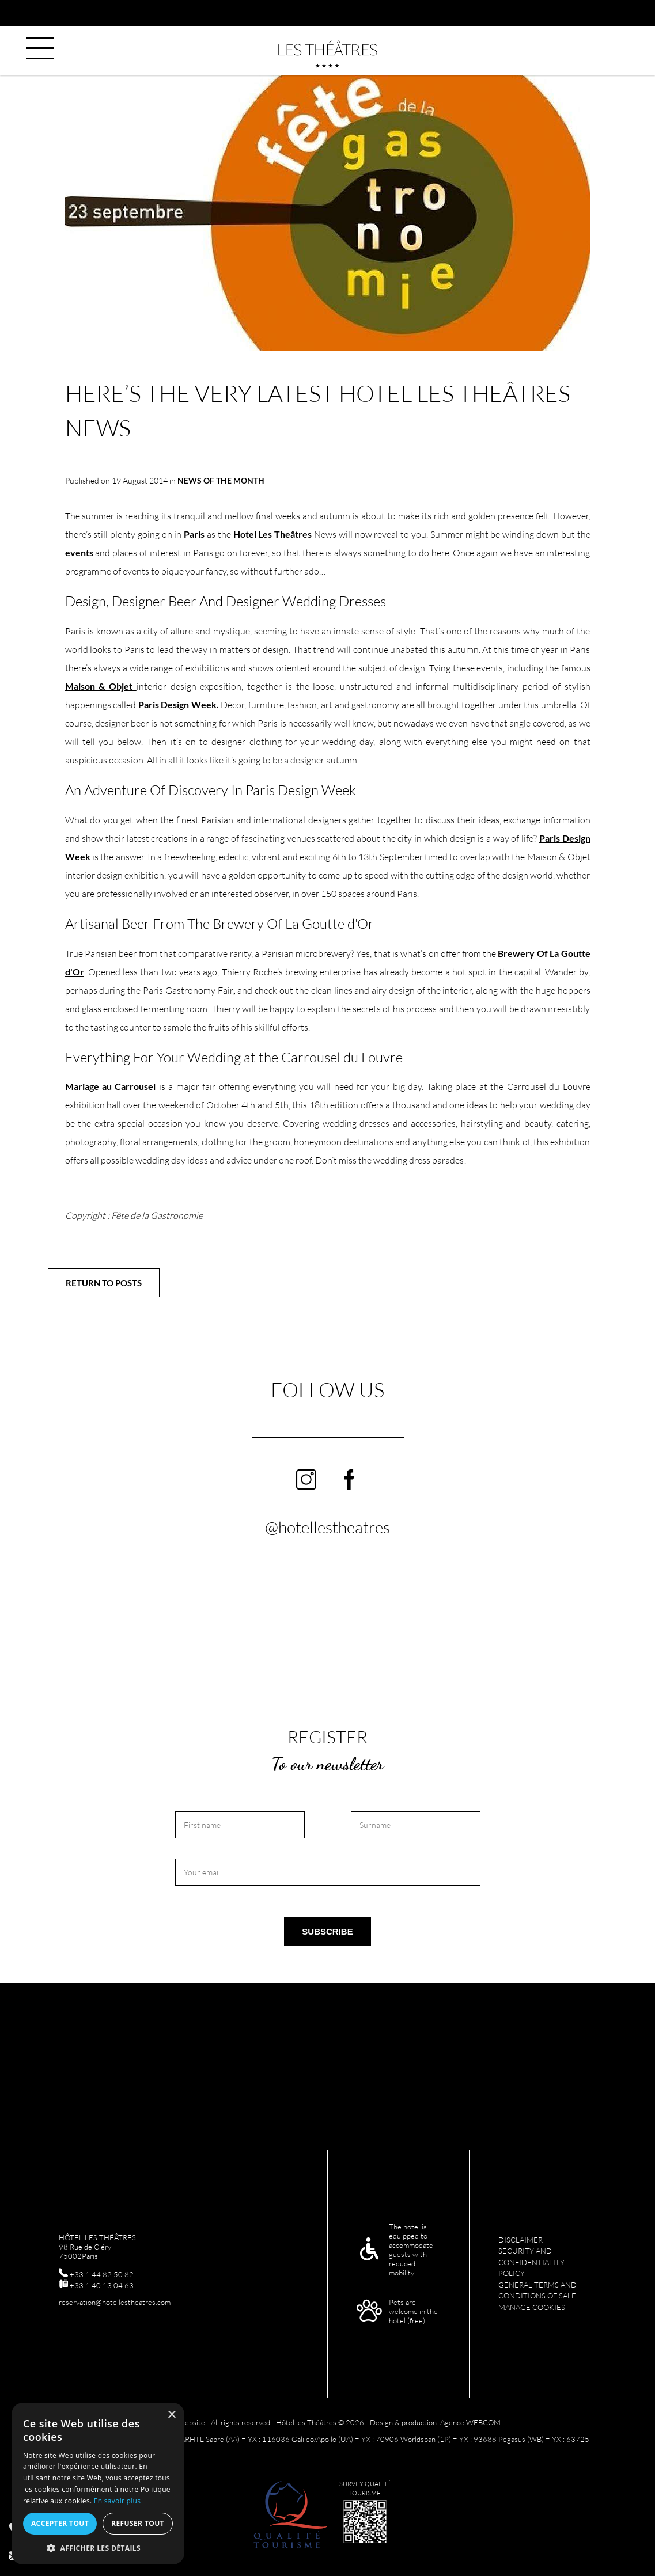 Image resolution: width=655 pixels, height=2576 pixels. Describe the element at coordinates (101, 686) in the screenshot. I see `Maison & Objet` at that location.